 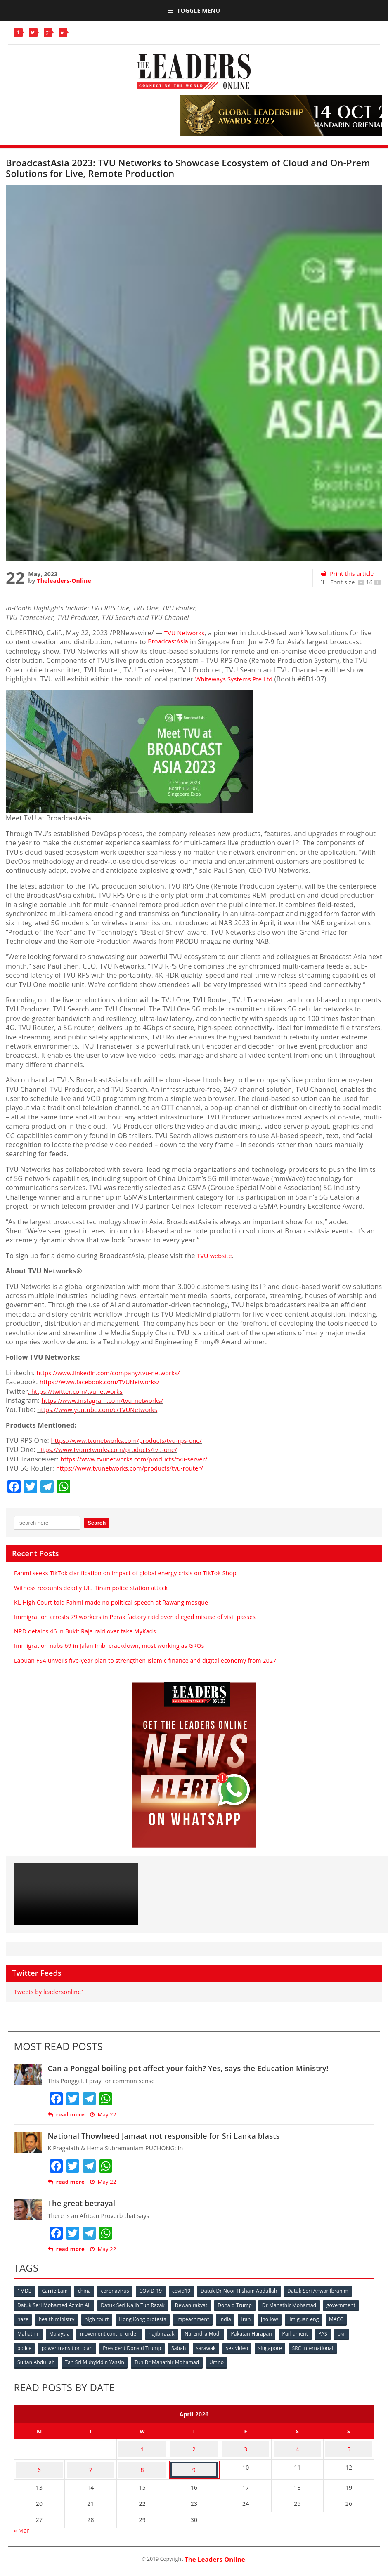 What do you see at coordinates (135, 1617) in the screenshot?
I see `Immigration arrests 79 workers in Perak factory raid over alleged misuse of visit passes` at bounding box center [135, 1617].